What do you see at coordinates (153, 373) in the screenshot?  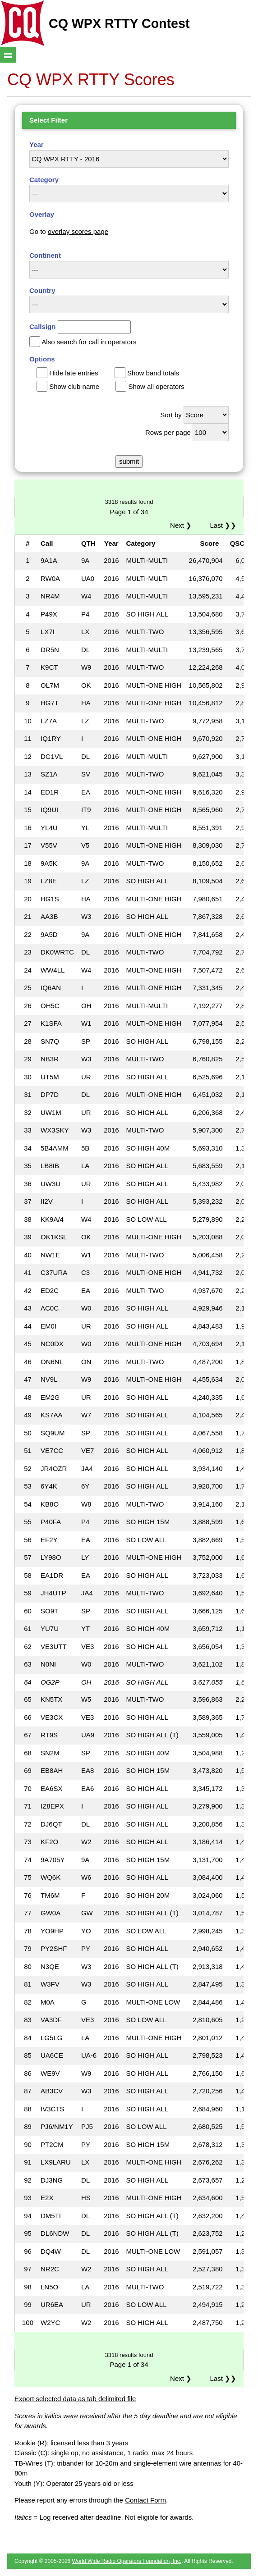 I see `Show band totals` at bounding box center [153, 373].